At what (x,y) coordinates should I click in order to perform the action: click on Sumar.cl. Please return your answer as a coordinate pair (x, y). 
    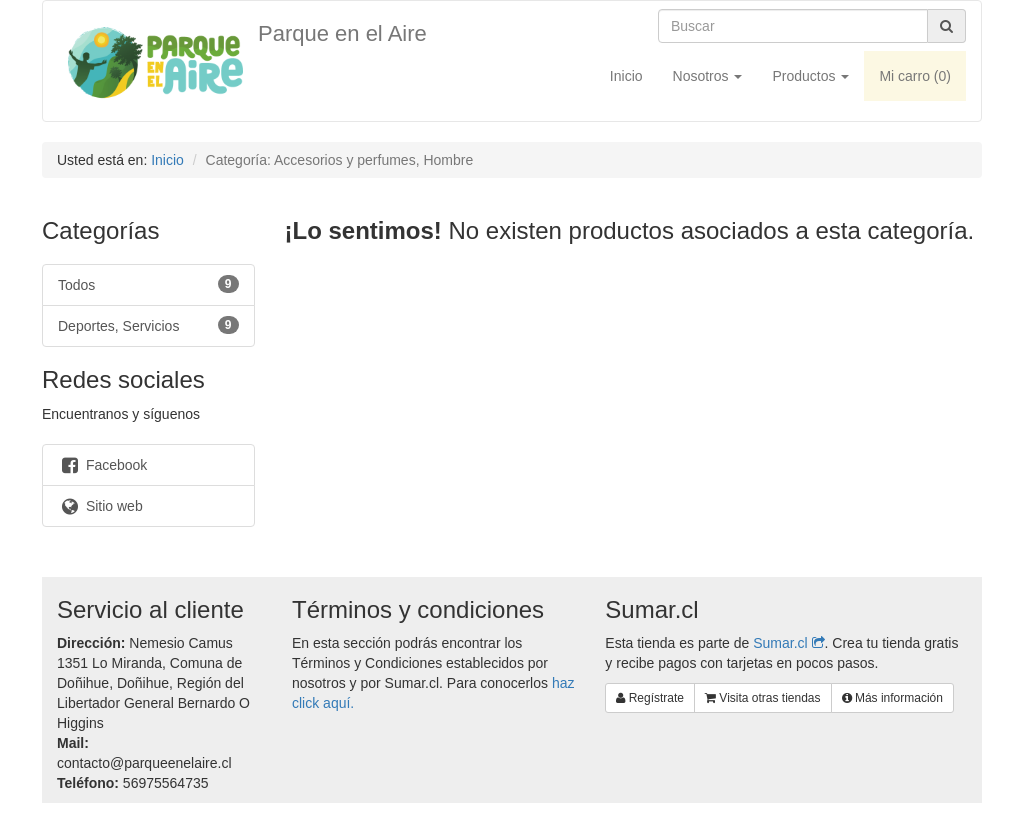
    Looking at the image, I should click on (788, 643).